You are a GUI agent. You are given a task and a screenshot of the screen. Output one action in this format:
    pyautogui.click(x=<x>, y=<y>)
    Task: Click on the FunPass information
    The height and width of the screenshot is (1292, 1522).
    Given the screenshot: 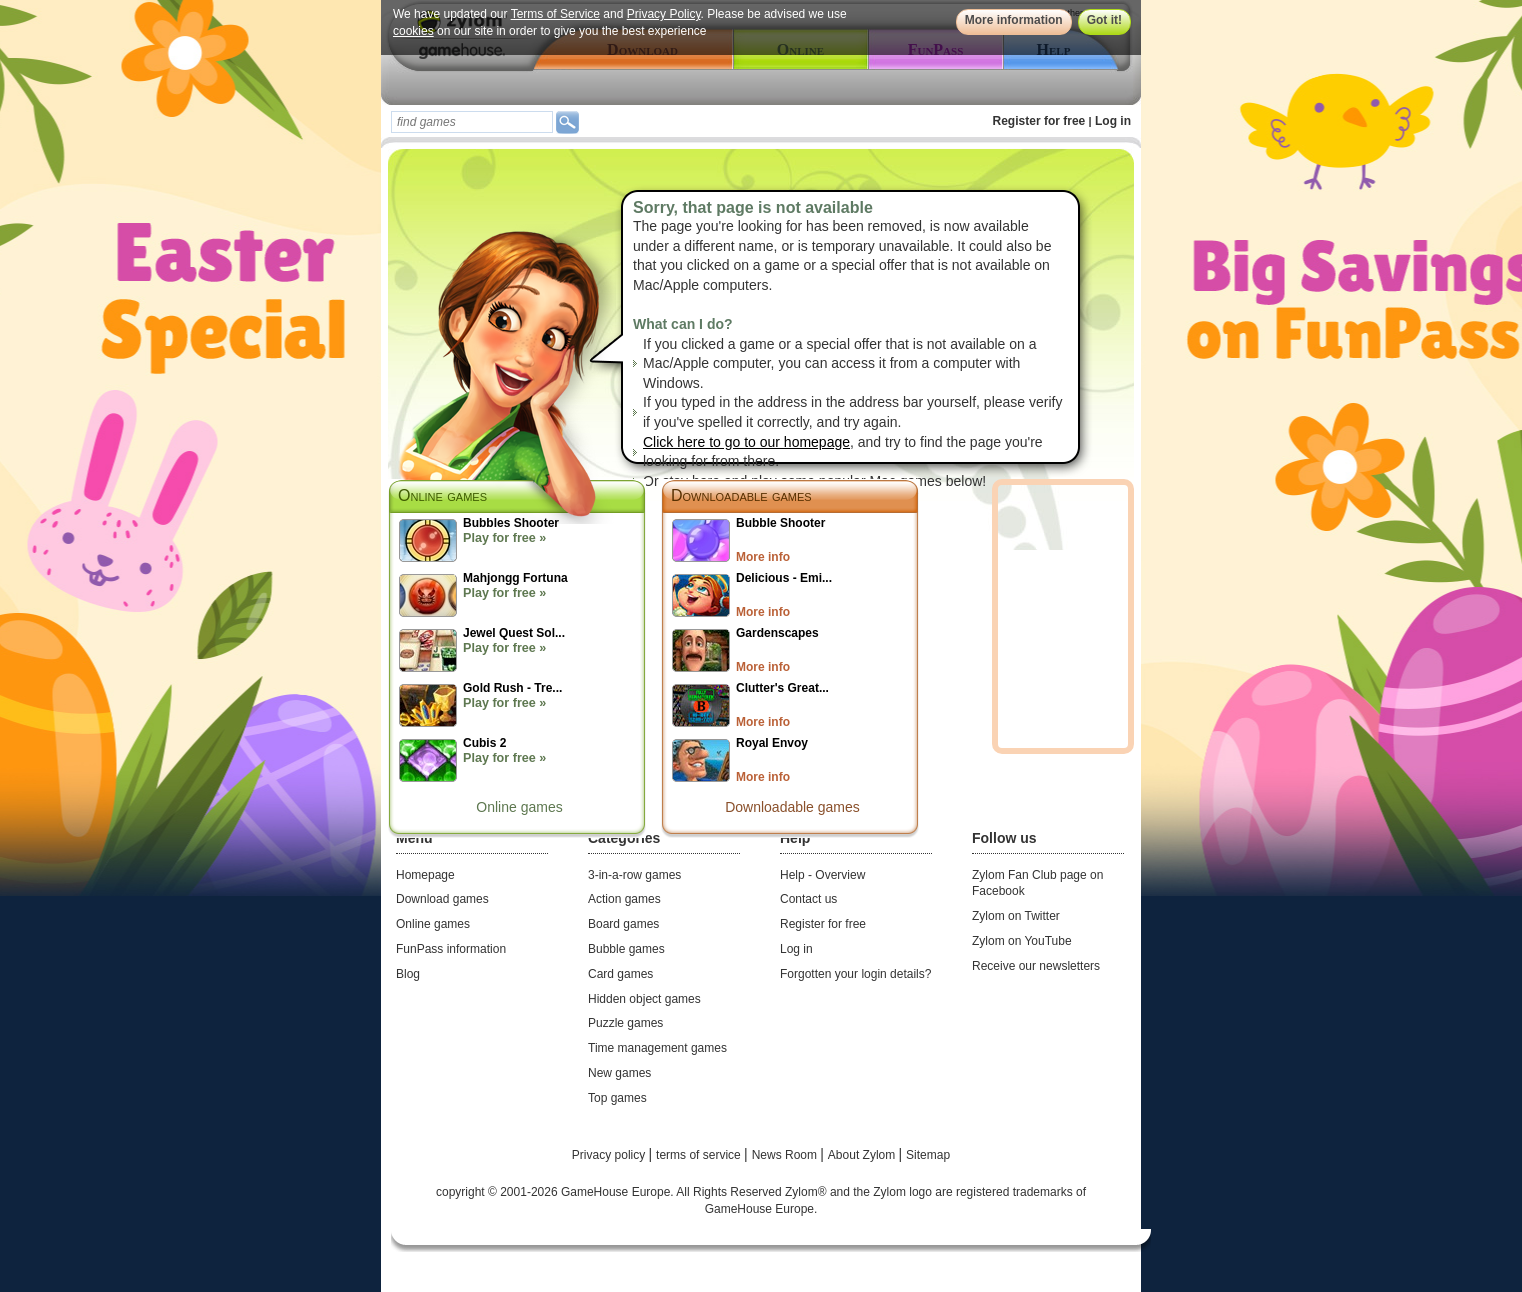 What is the action you would take?
    pyautogui.click(x=451, y=949)
    